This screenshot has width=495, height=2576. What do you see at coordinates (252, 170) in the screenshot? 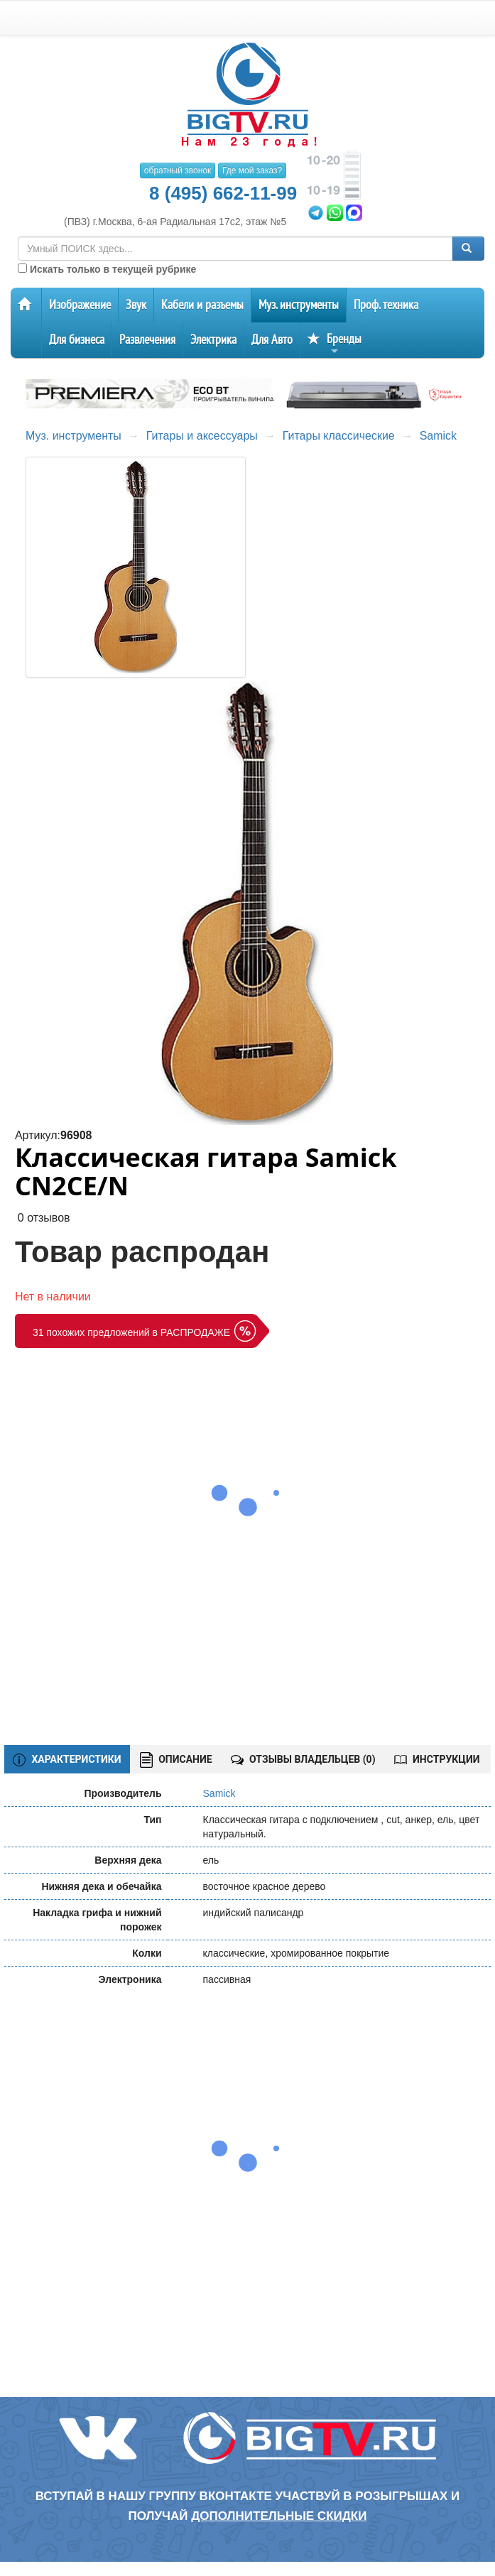
I see `Где мой заказ?` at bounding box center [252, 170].